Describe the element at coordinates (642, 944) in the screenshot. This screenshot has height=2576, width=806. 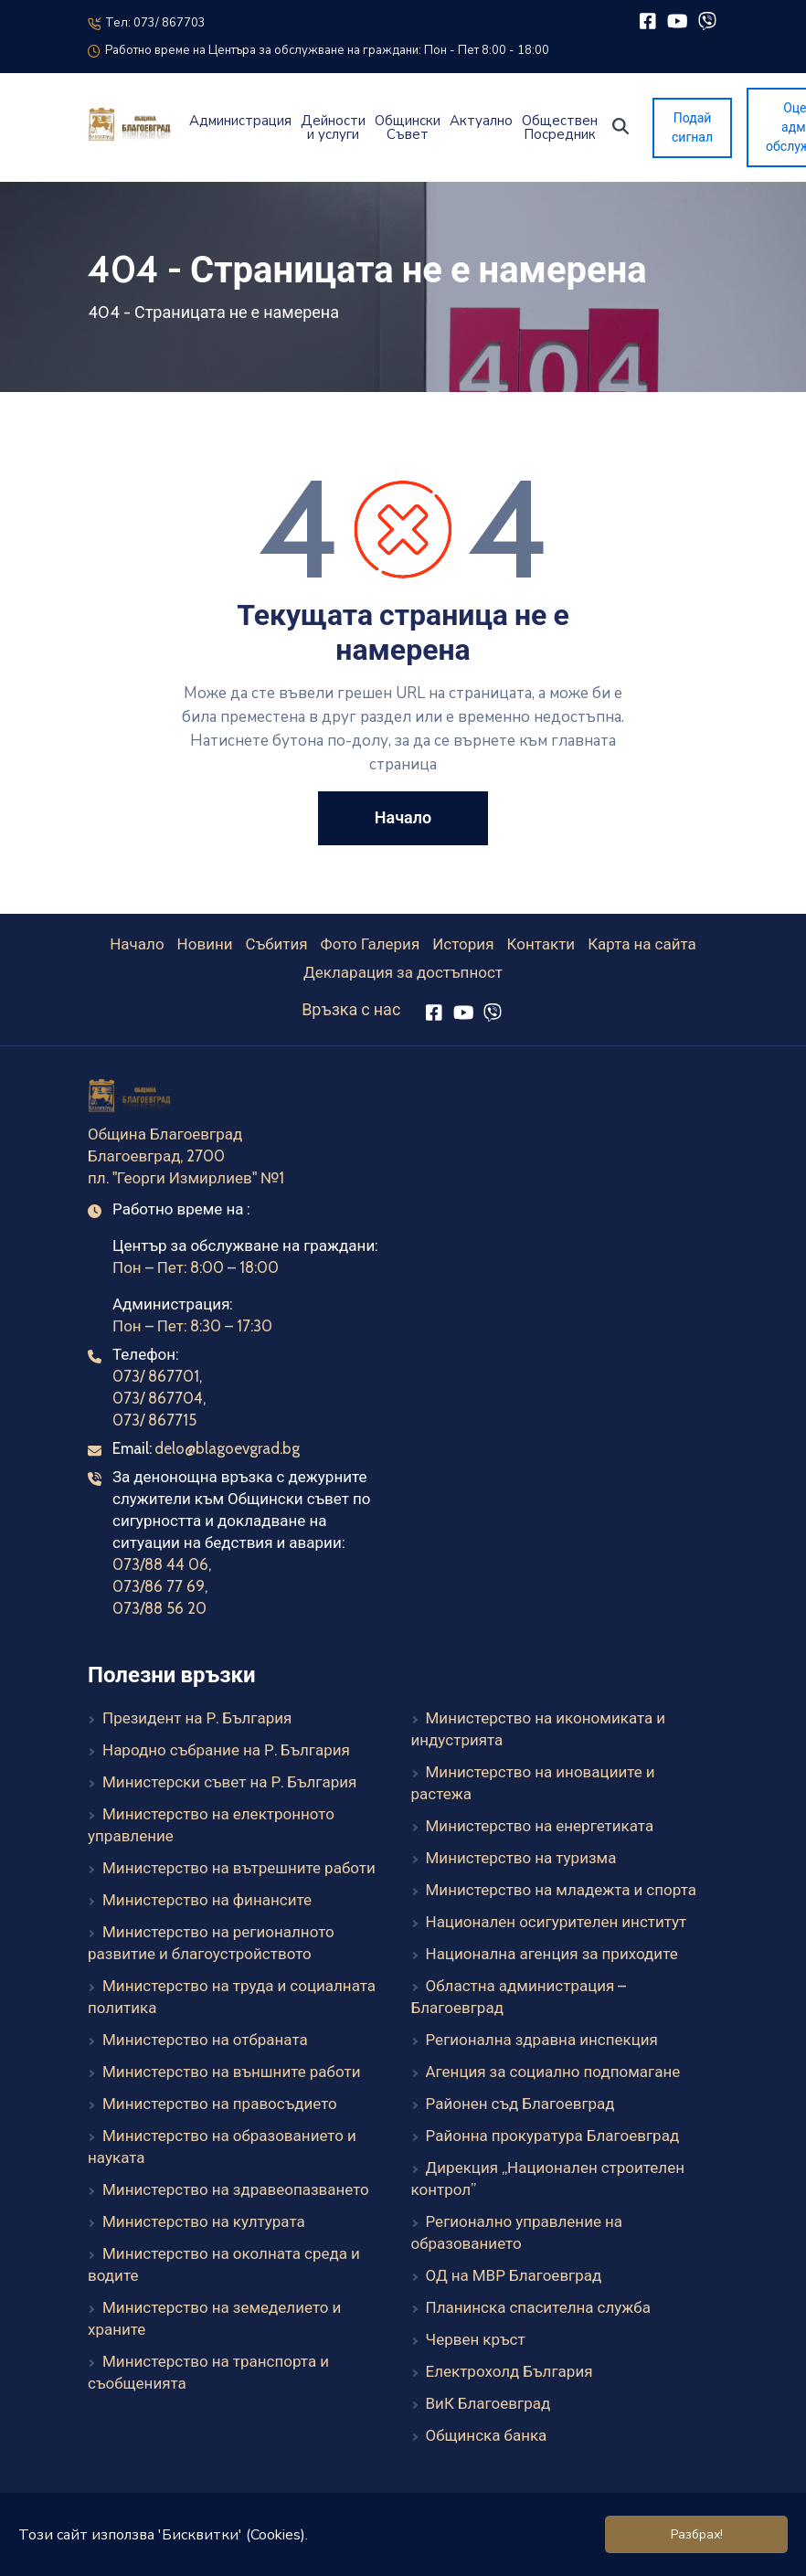
I see `Карта на сайта` at that location.